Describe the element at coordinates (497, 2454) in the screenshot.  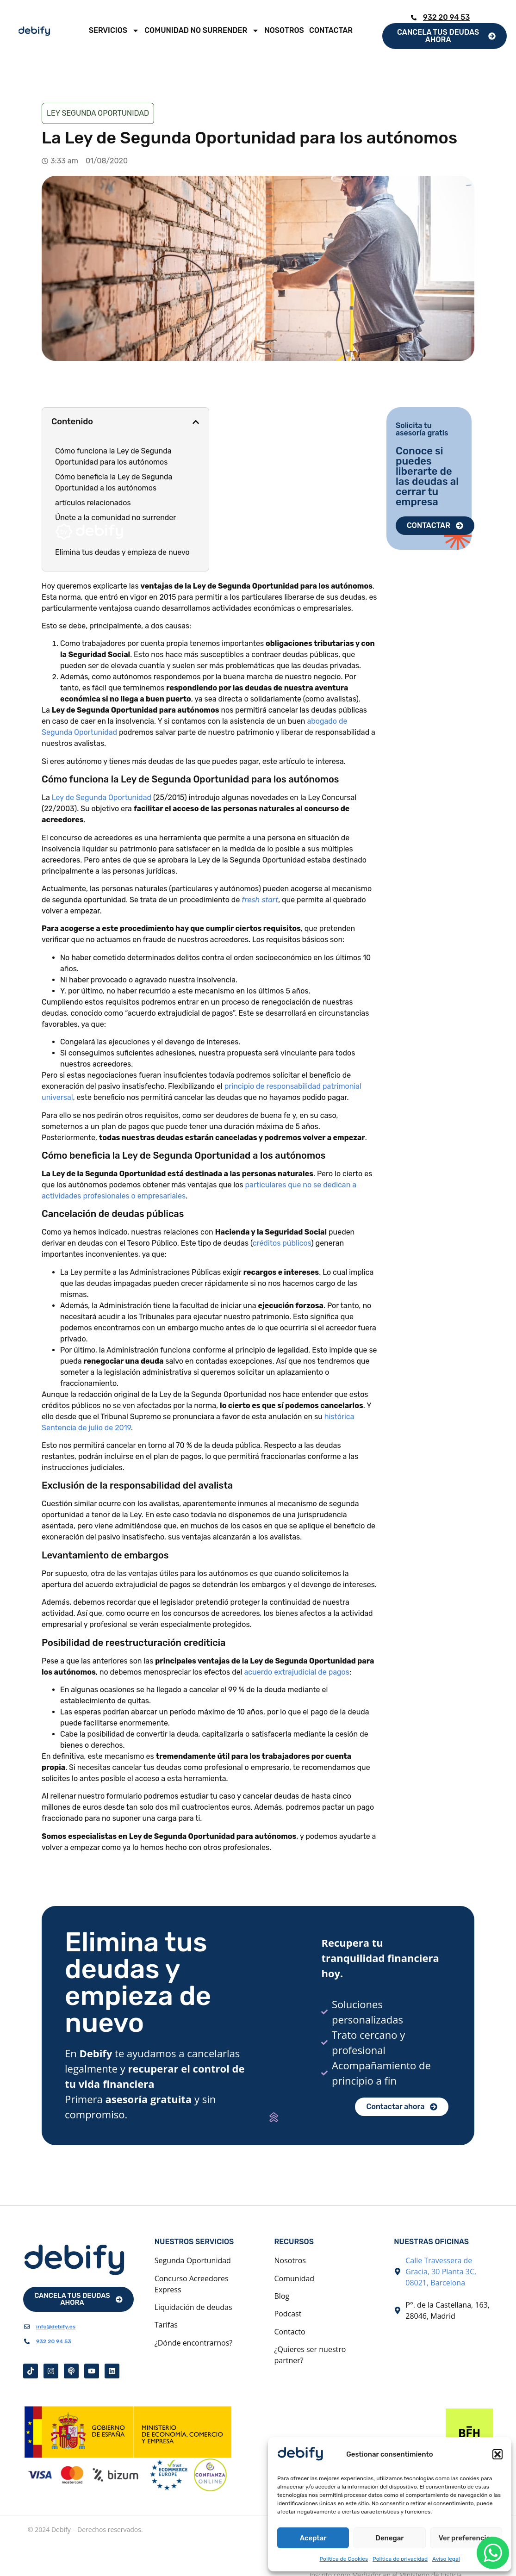
I see `[button]` at that location.